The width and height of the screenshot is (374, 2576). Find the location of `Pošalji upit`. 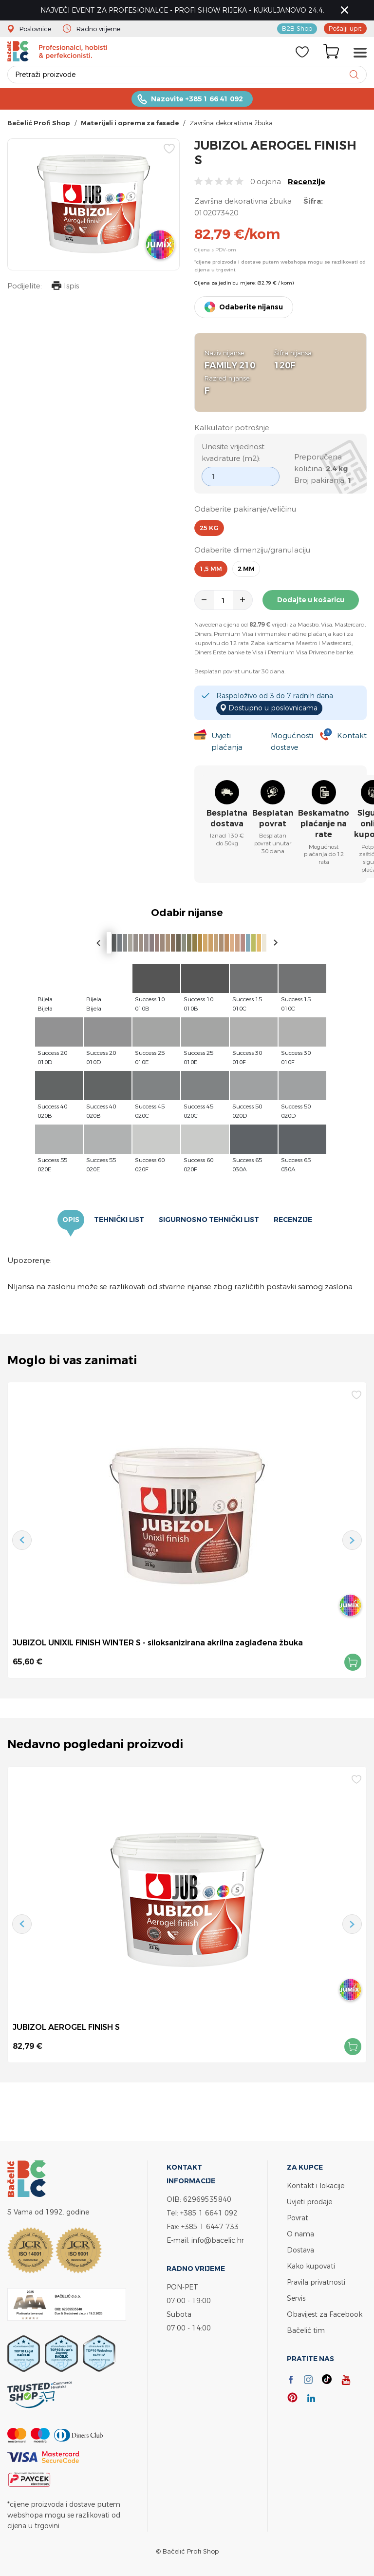

Pošalji upit is located at coordinates (345, 28).